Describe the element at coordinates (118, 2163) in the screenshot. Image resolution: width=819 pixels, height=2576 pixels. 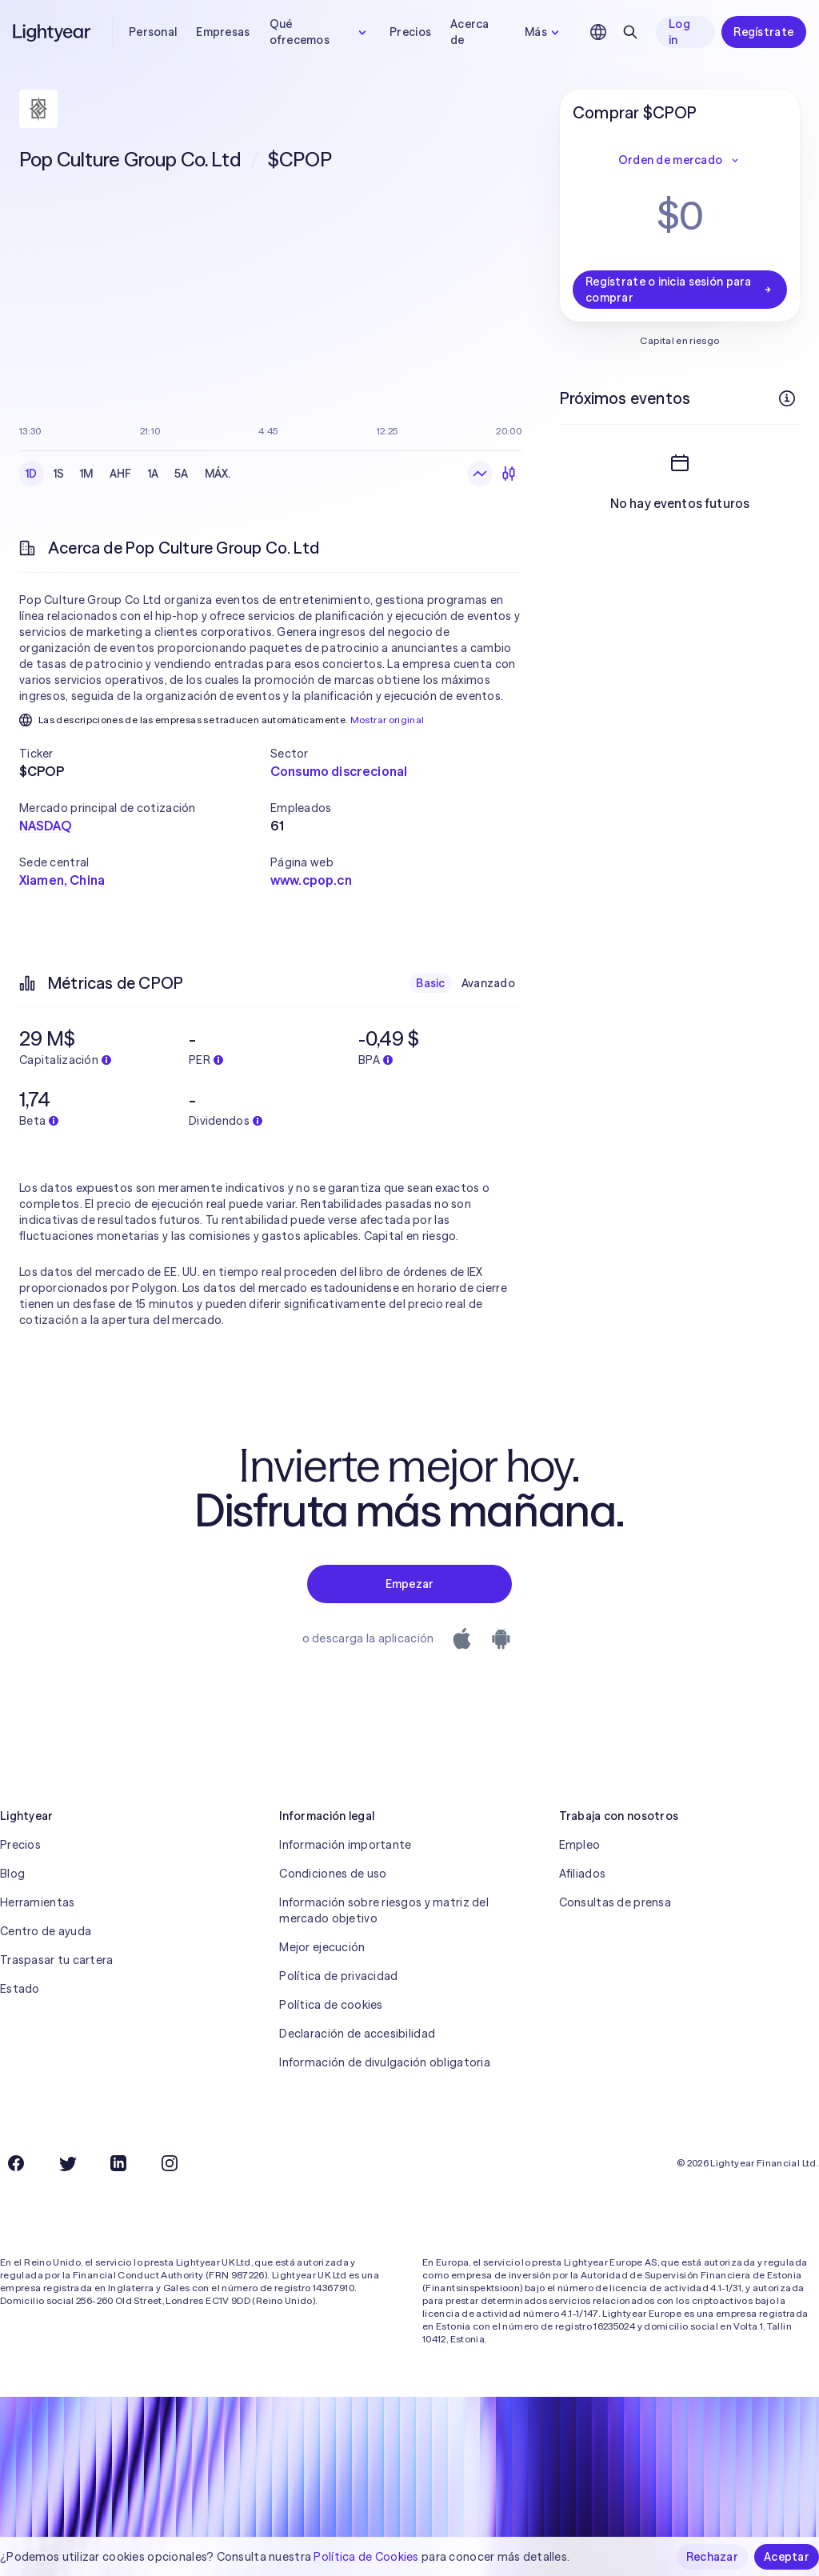
I see `[LinkedIn]` at that location.